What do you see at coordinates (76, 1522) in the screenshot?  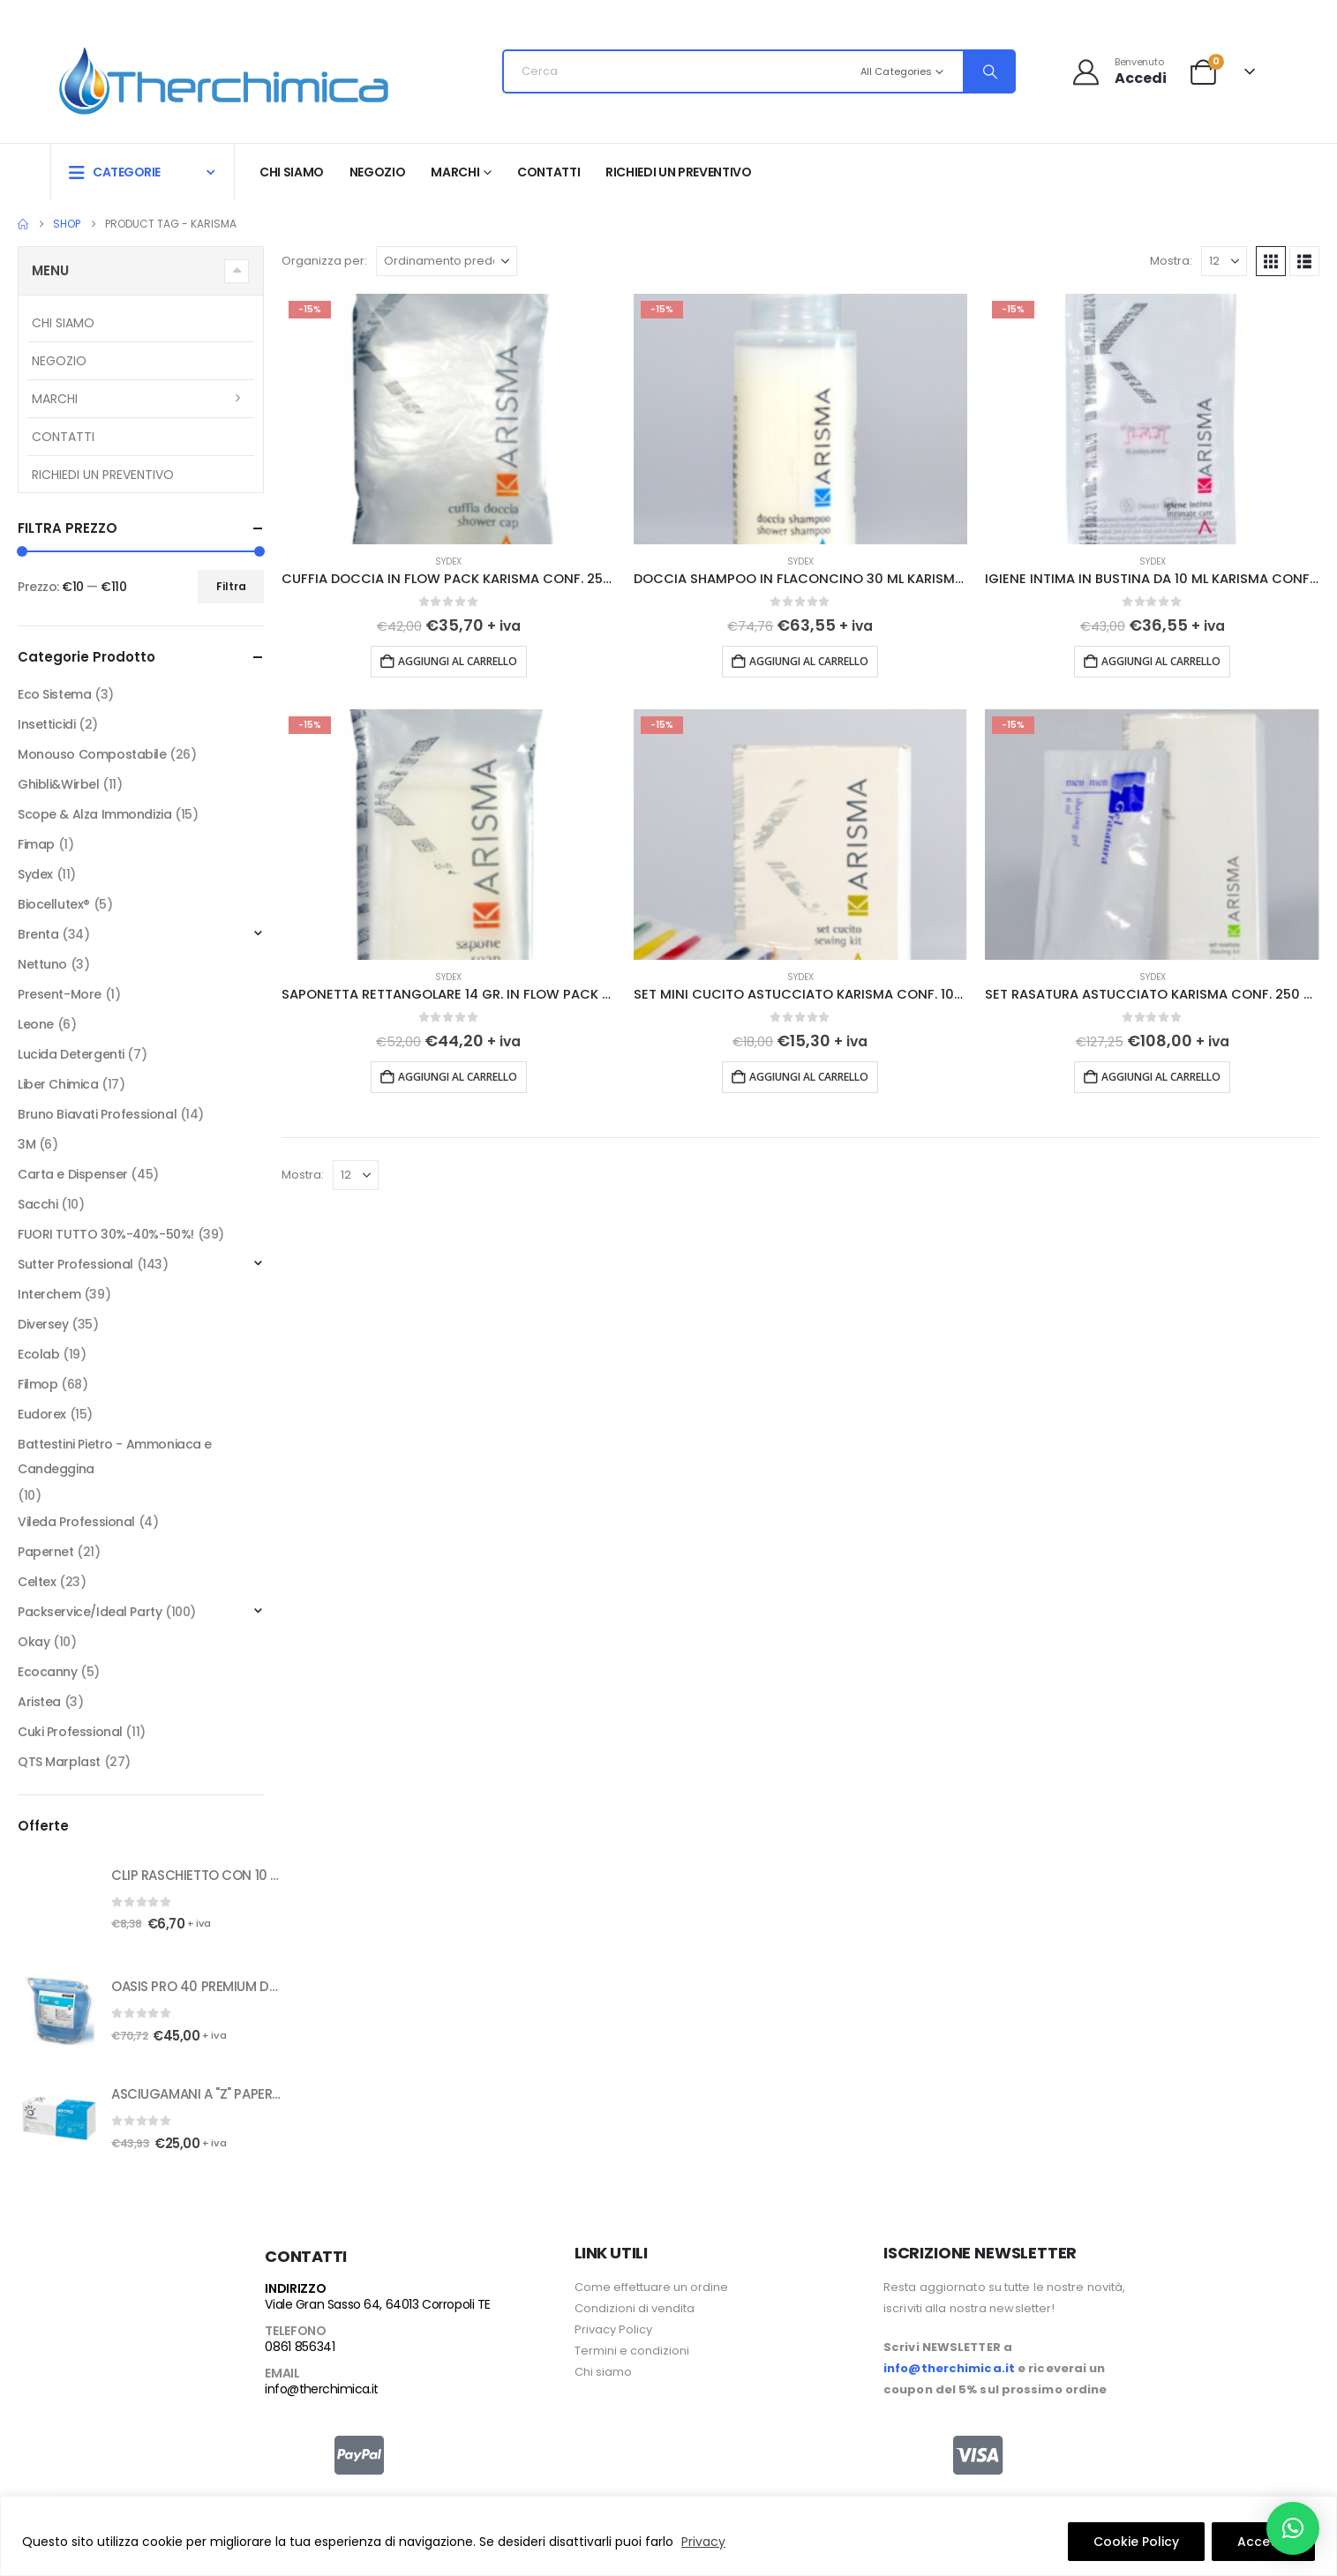 I see `Vileda Professional` at bounding box center [76, 1522].